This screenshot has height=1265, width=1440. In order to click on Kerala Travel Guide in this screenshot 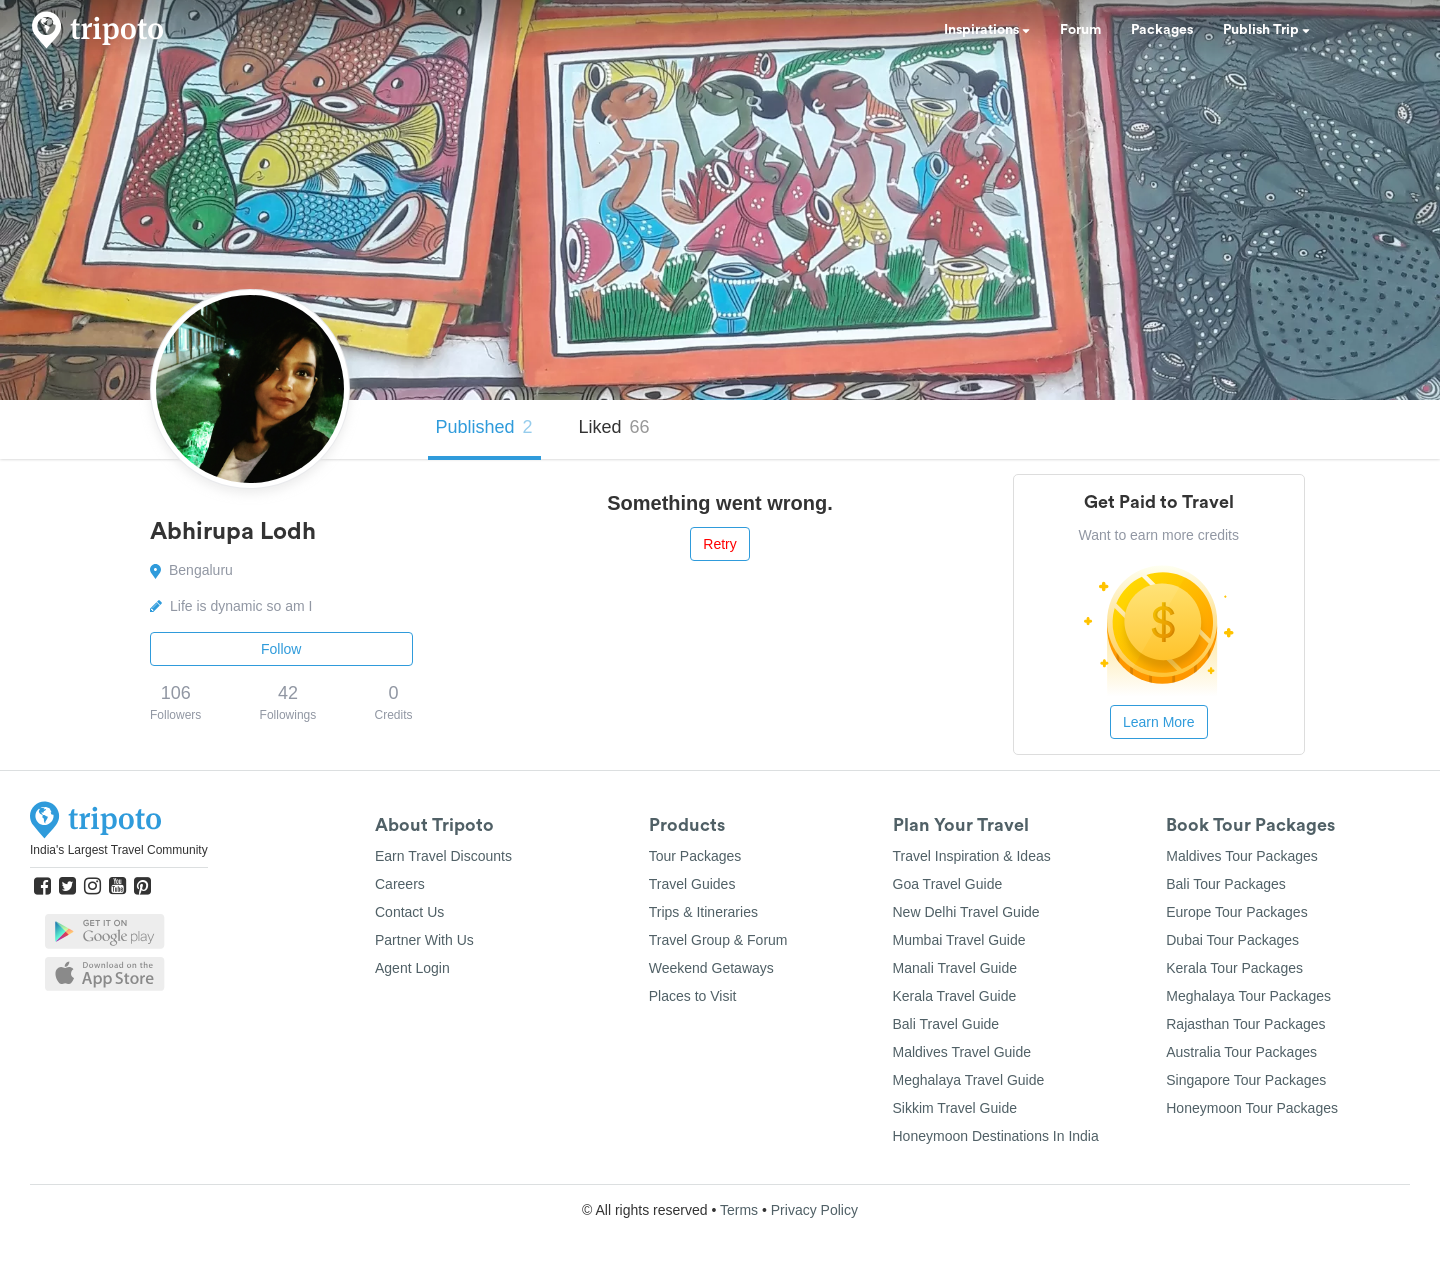, I will do `click(955, 996)`.